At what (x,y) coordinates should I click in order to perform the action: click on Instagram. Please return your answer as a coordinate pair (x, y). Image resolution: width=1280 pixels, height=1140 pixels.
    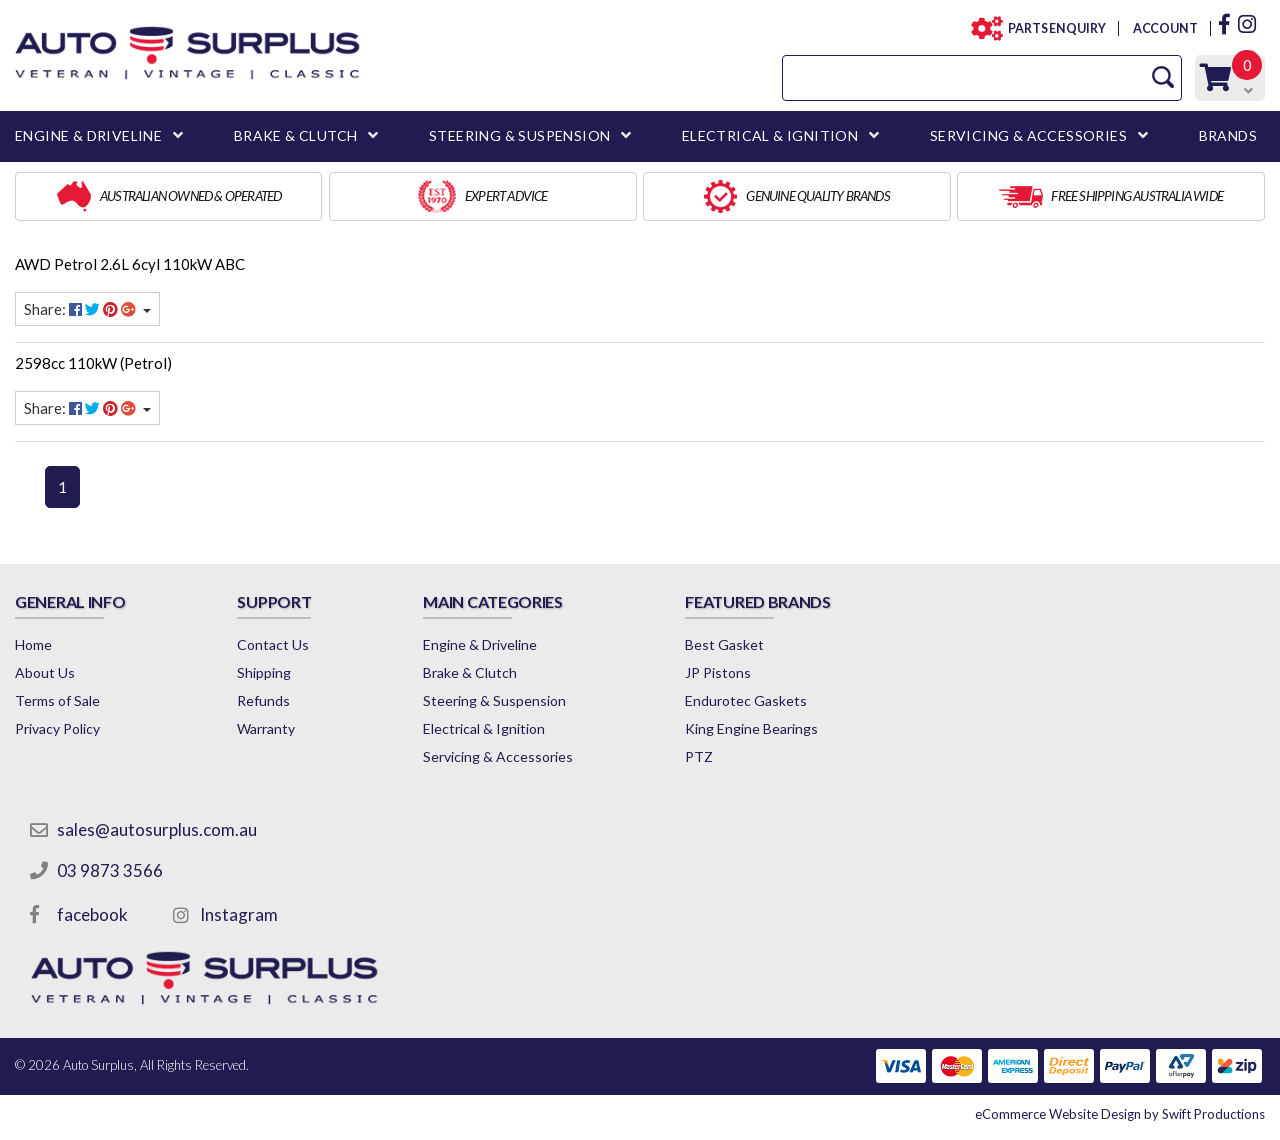
    Looking at the image, I should click on (239, 914).